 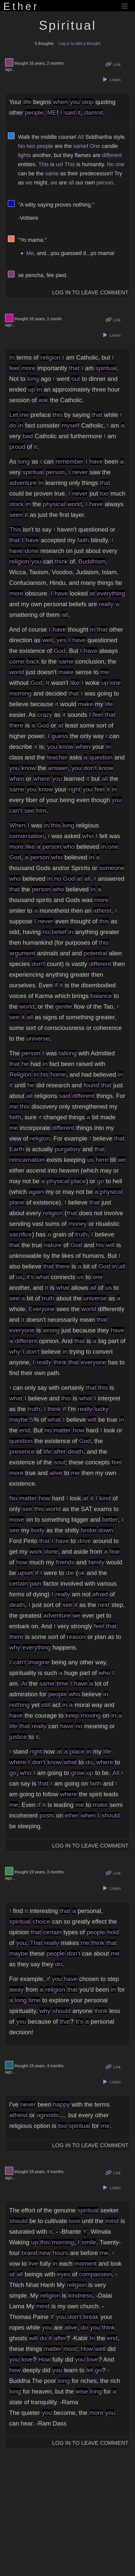 I want to click on here, so click(x=102, y=1159).